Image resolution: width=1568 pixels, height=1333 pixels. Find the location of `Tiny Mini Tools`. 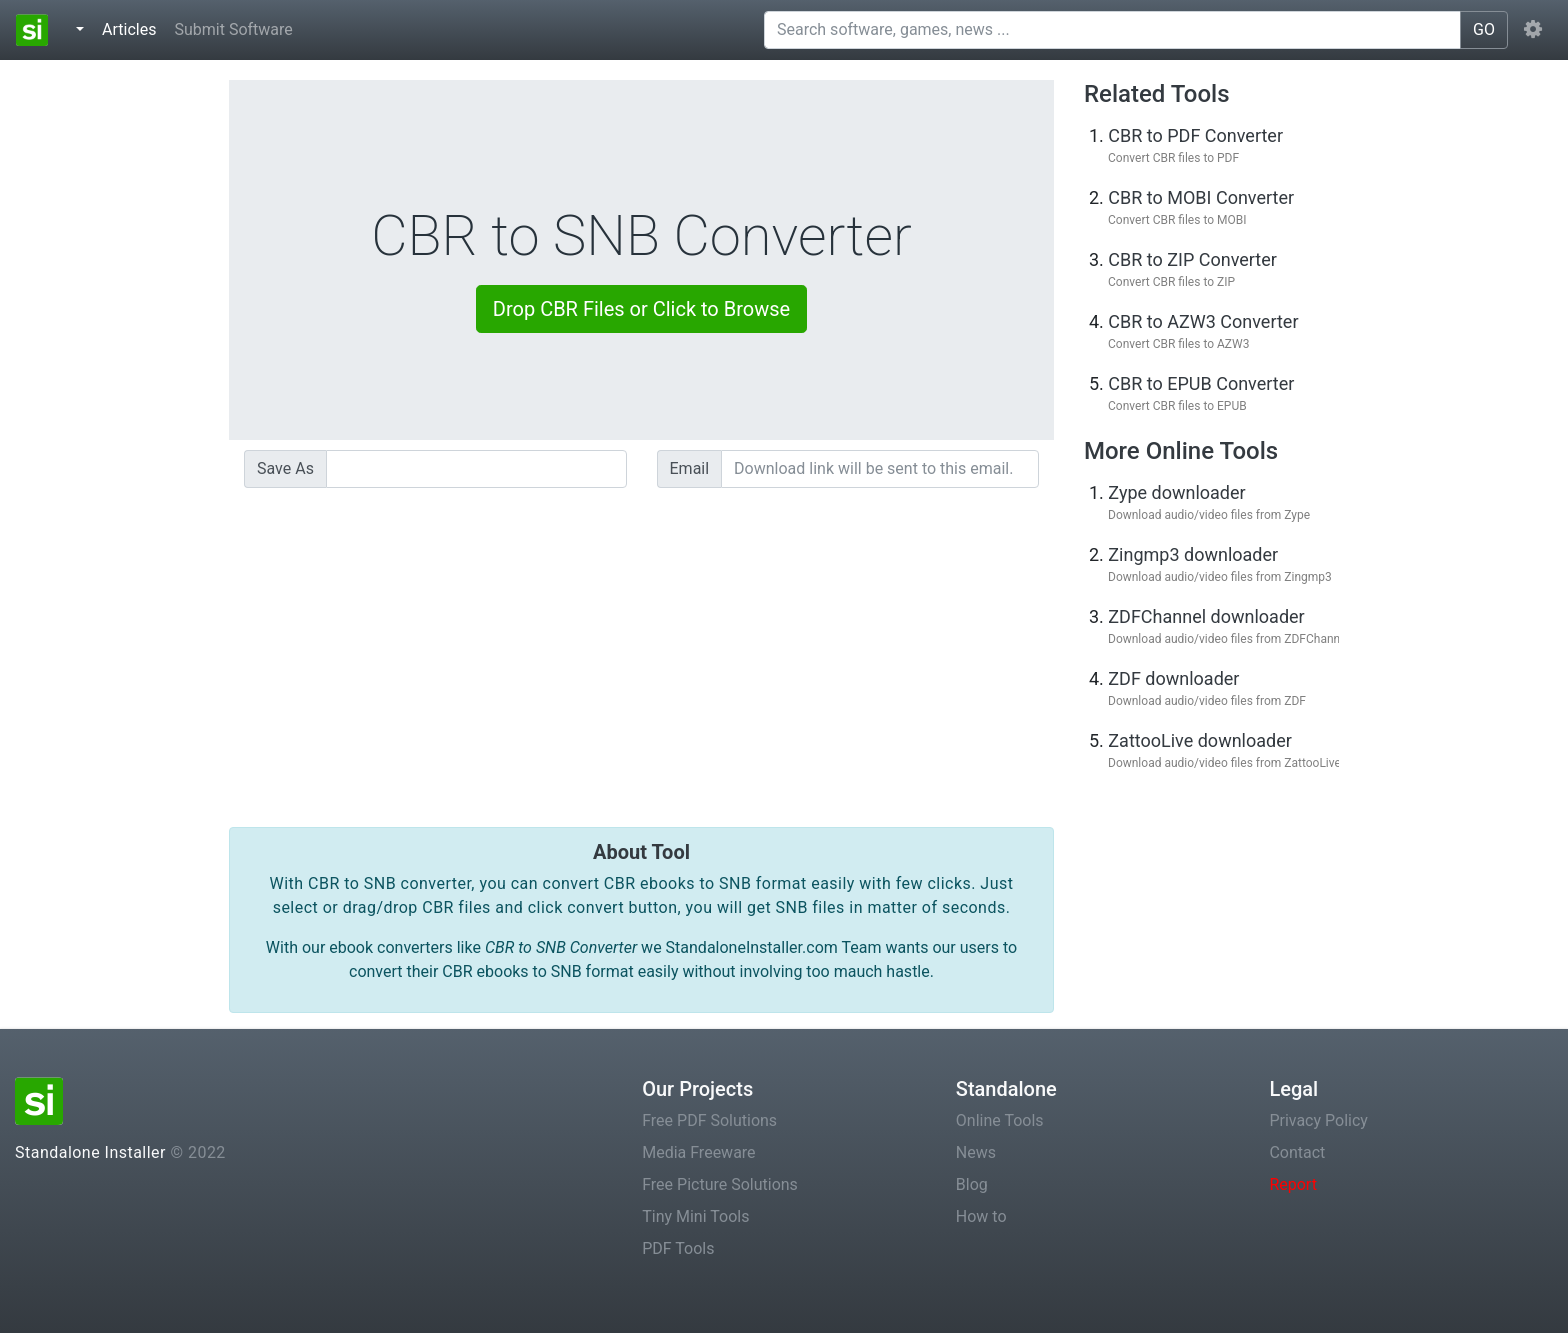

Tiny Mini Tools is located at coordinates (695, 1216).